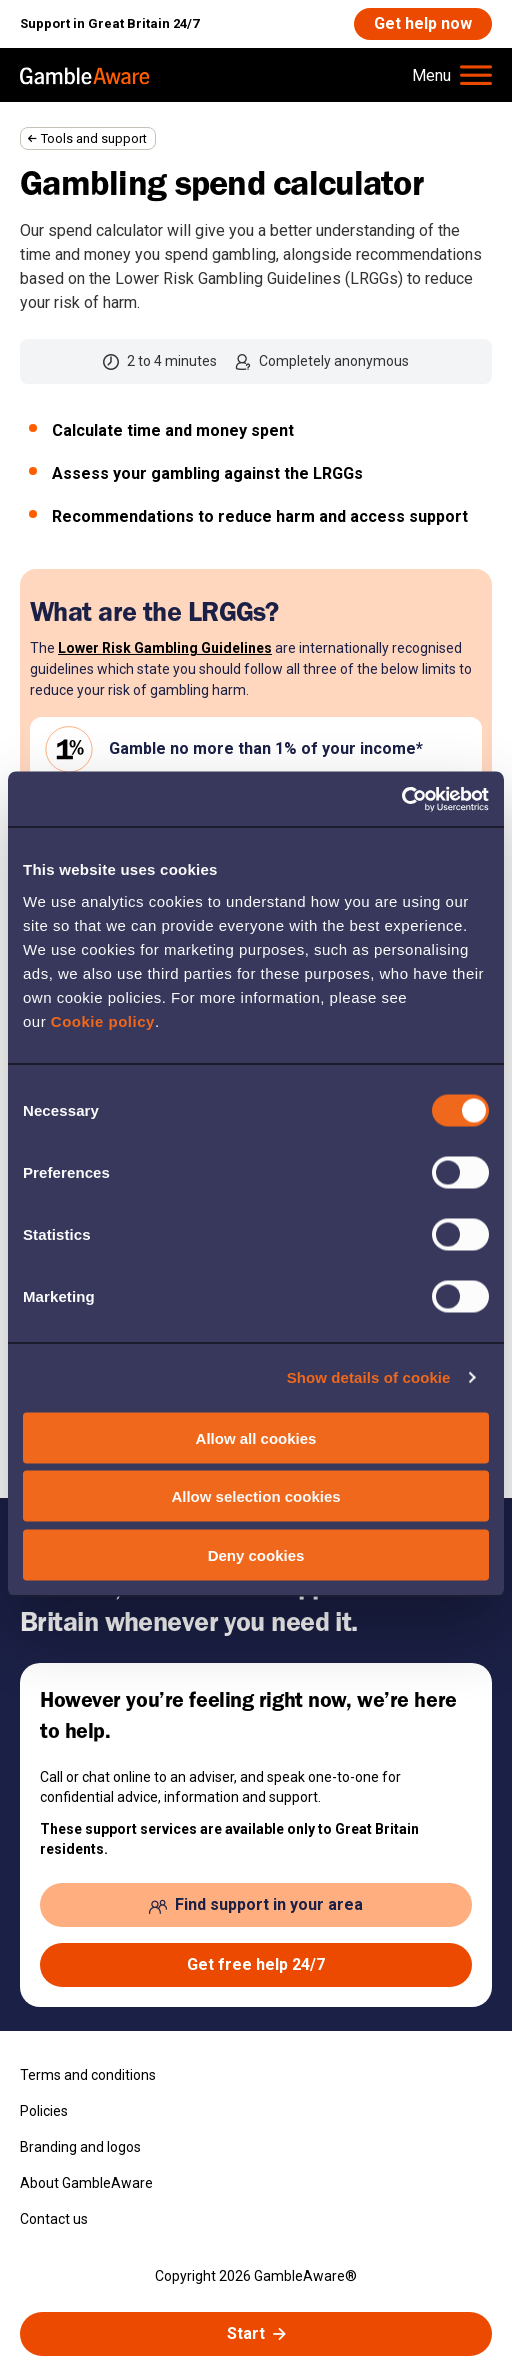  Describe the element at coordinates (54, 2219) in the screenshot. I see `Contact us [Contact us , open the page: Contact Us]` at that location.